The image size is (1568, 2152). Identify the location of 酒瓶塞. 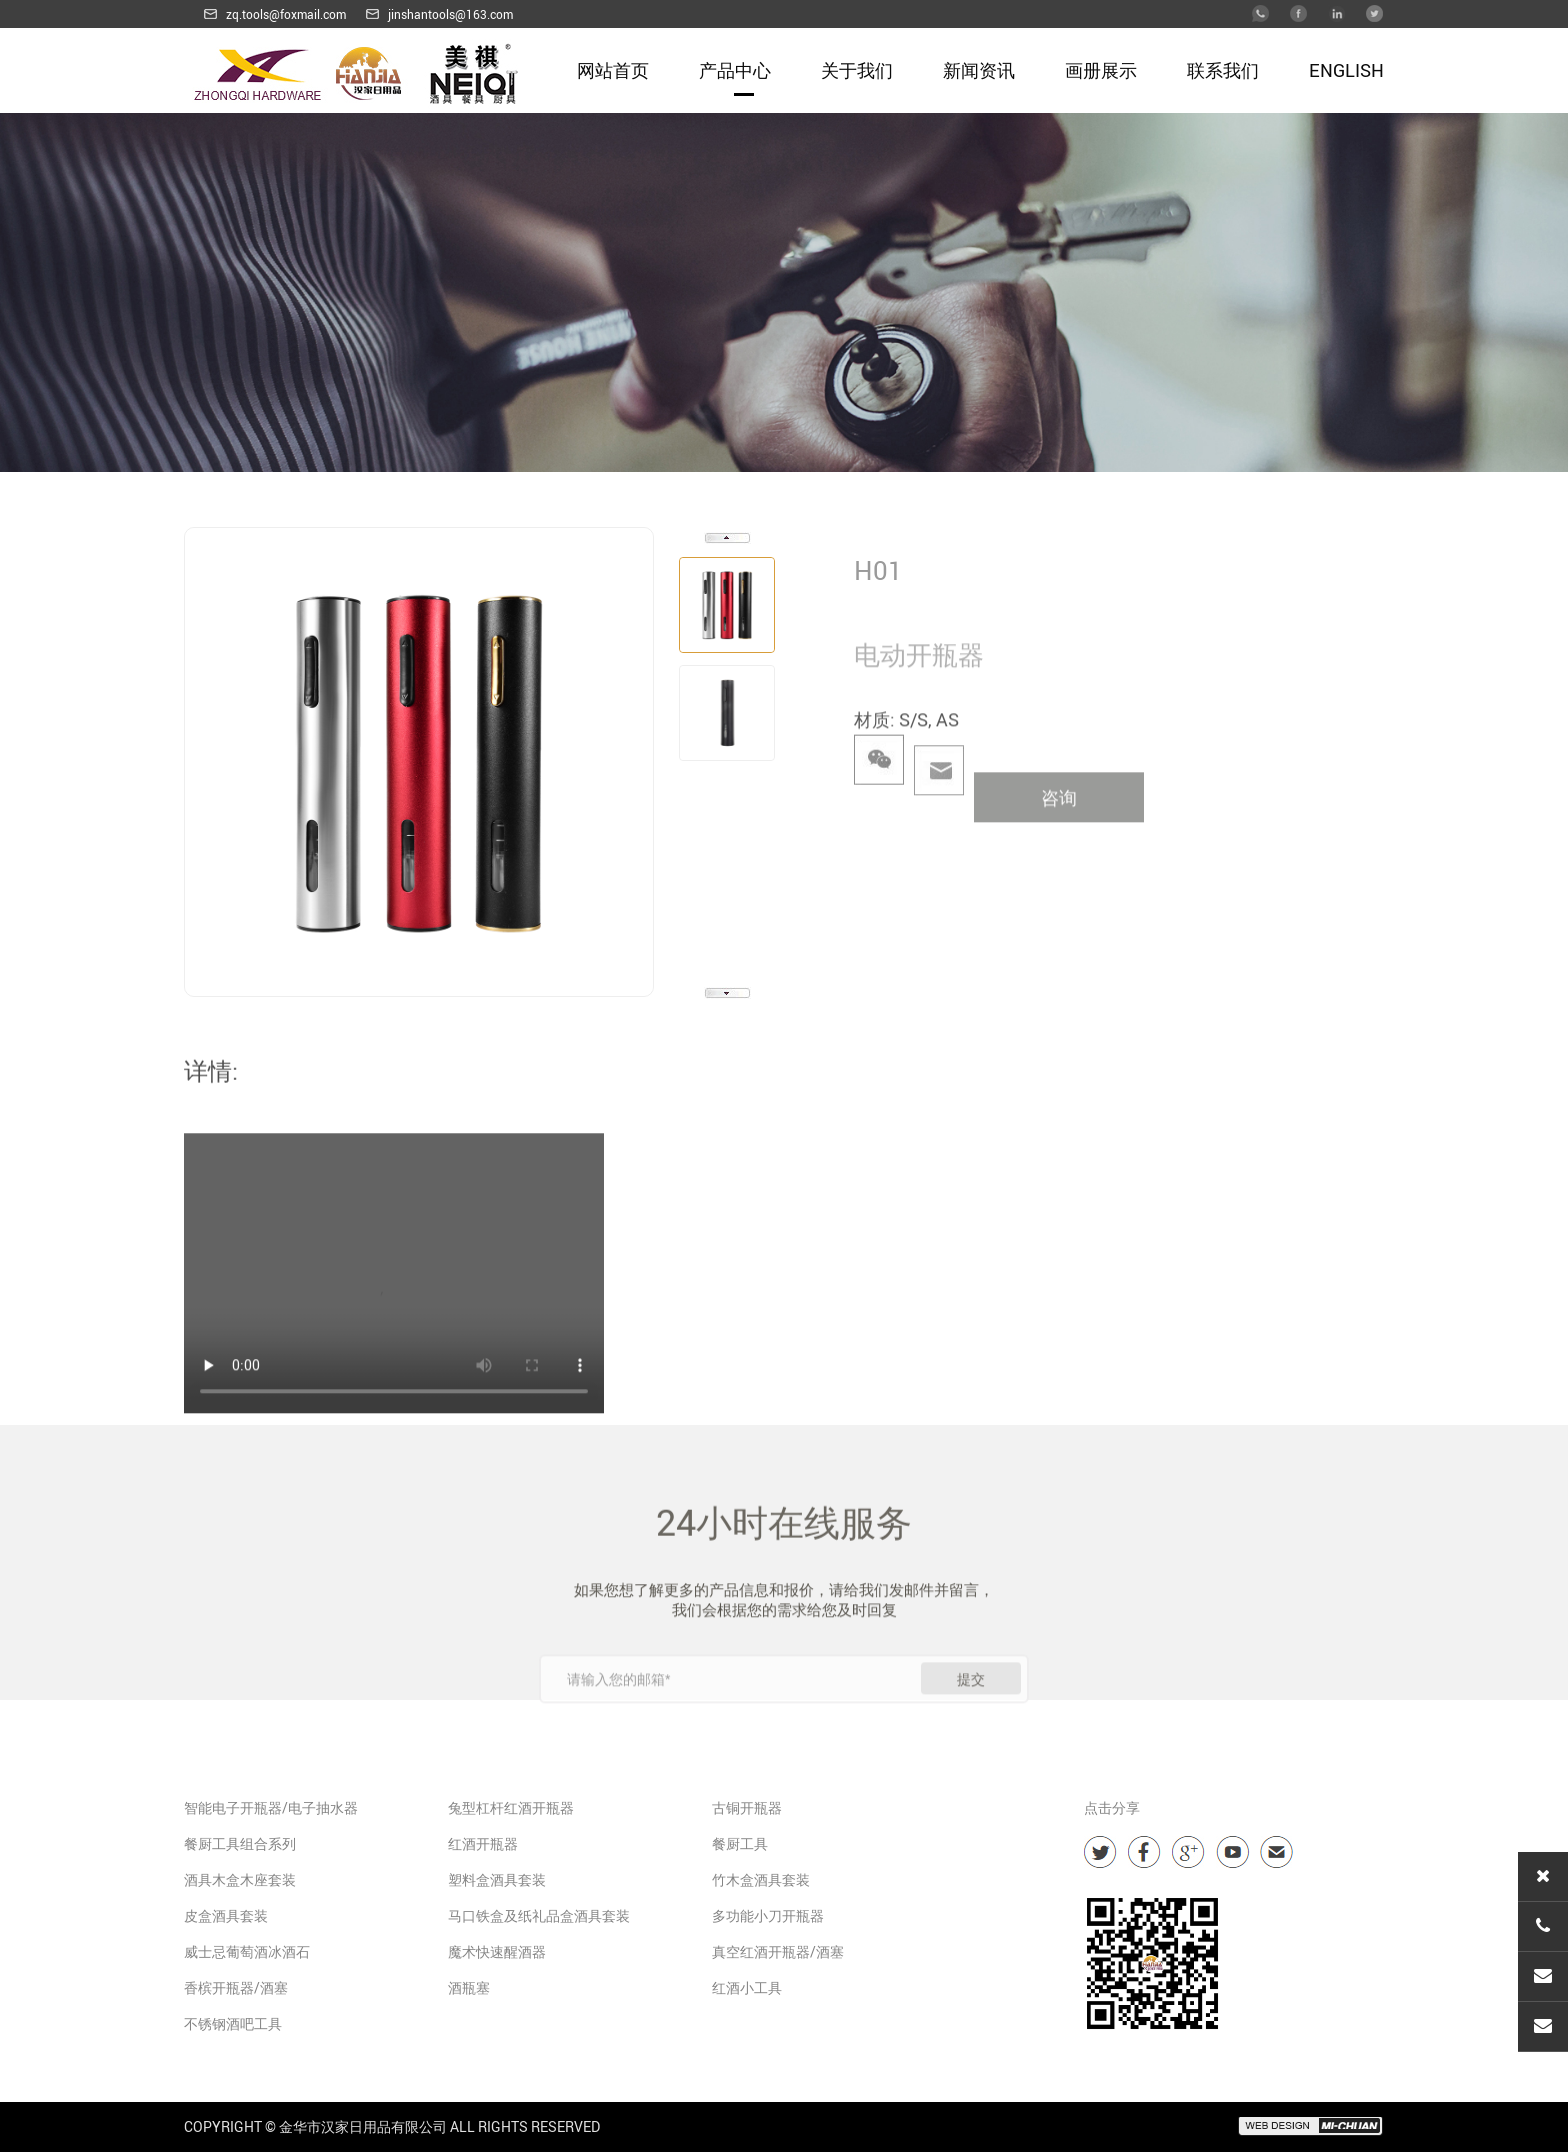
(469, 1987).